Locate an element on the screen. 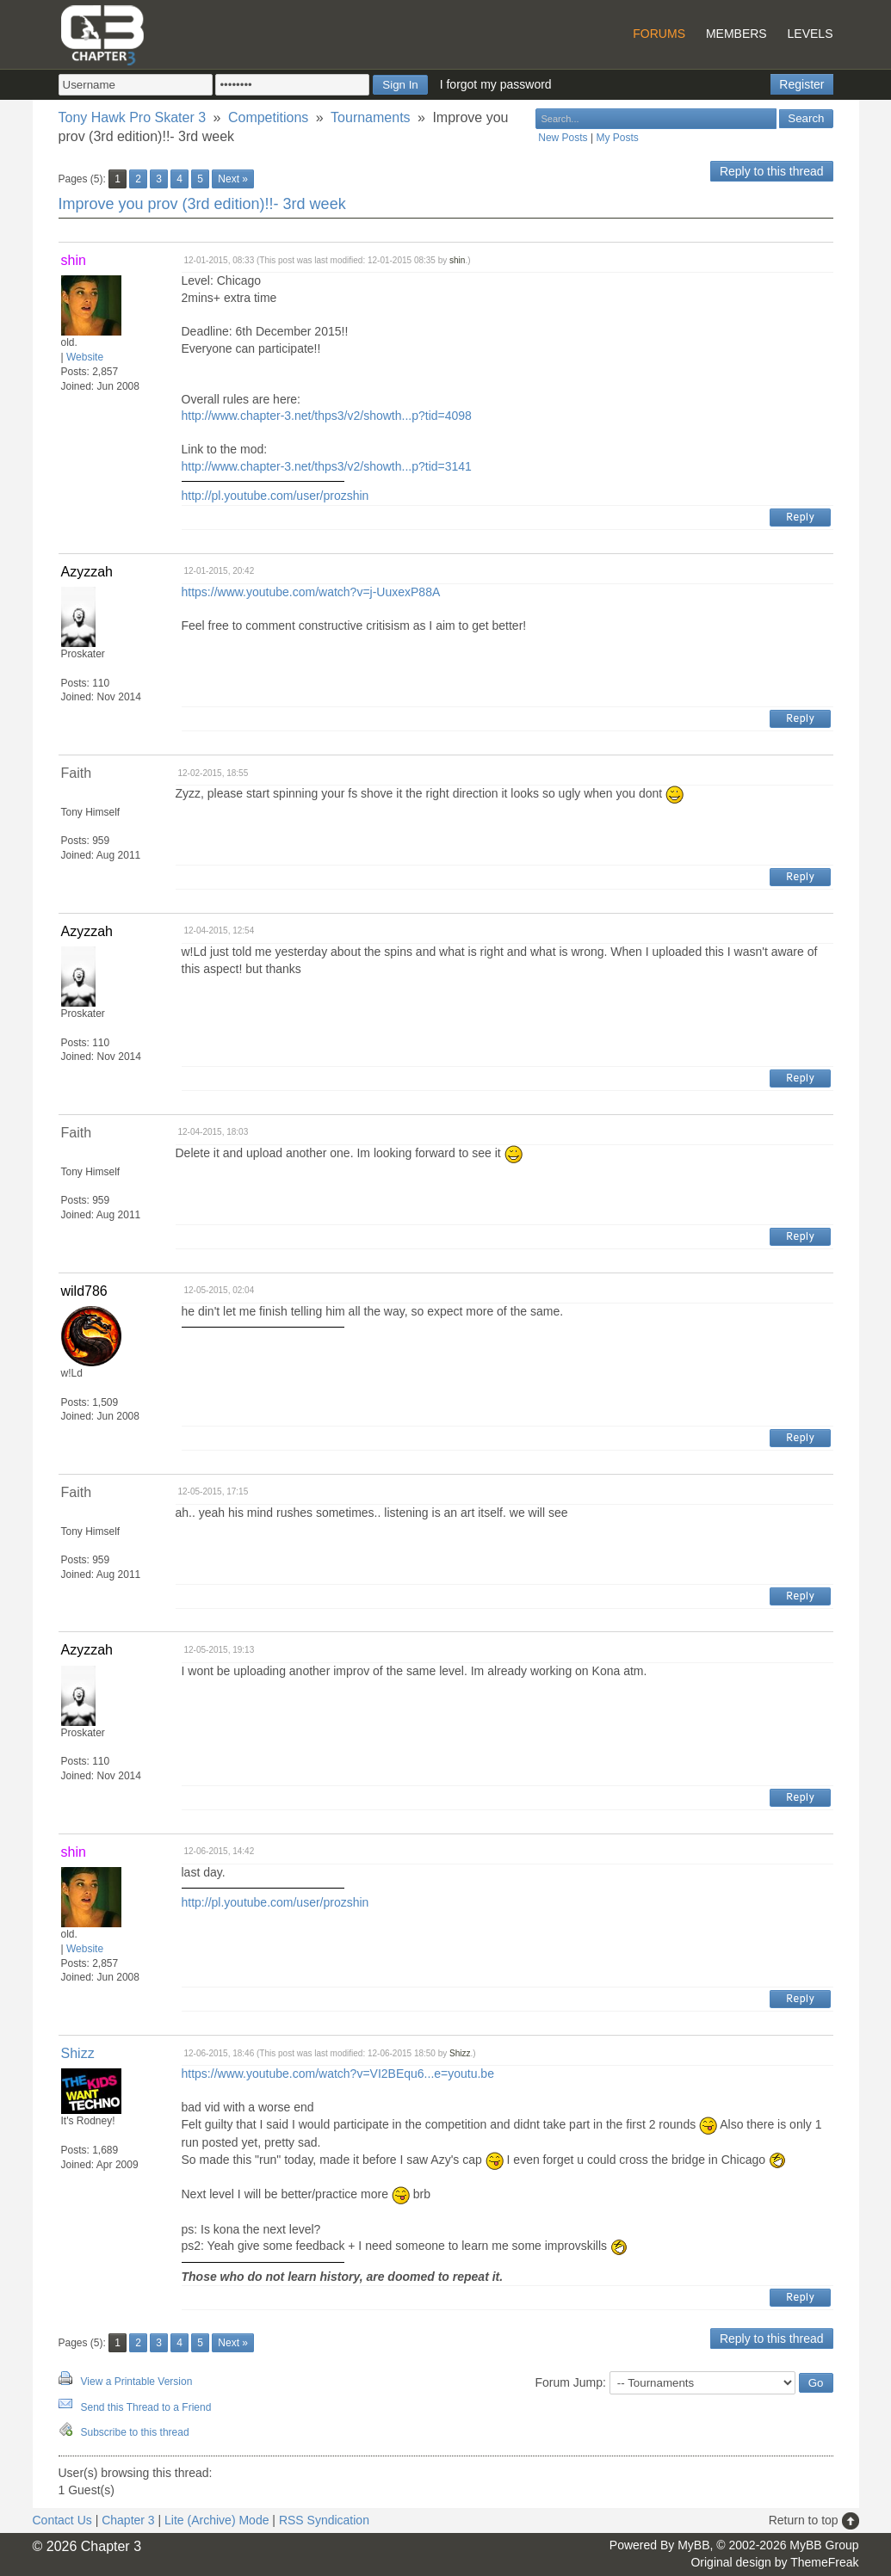 The image size is (891, 2576). My Posts is located at coordinates (617, 138).